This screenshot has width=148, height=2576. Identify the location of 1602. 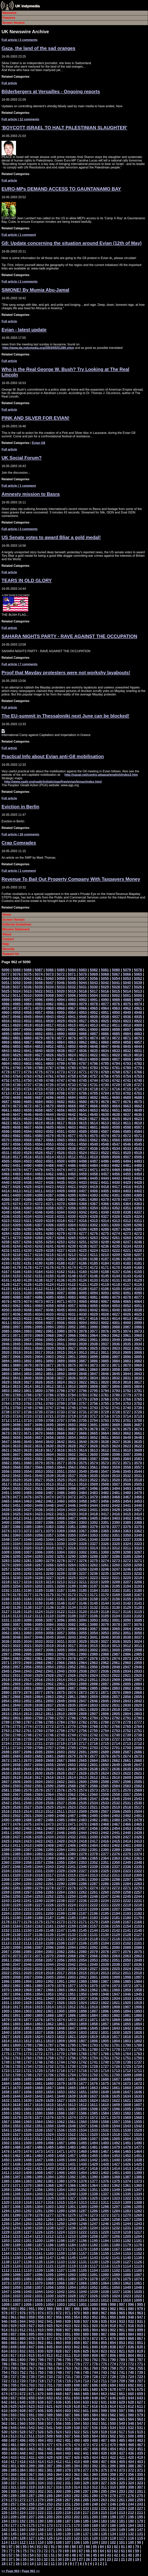
(50, 2109).